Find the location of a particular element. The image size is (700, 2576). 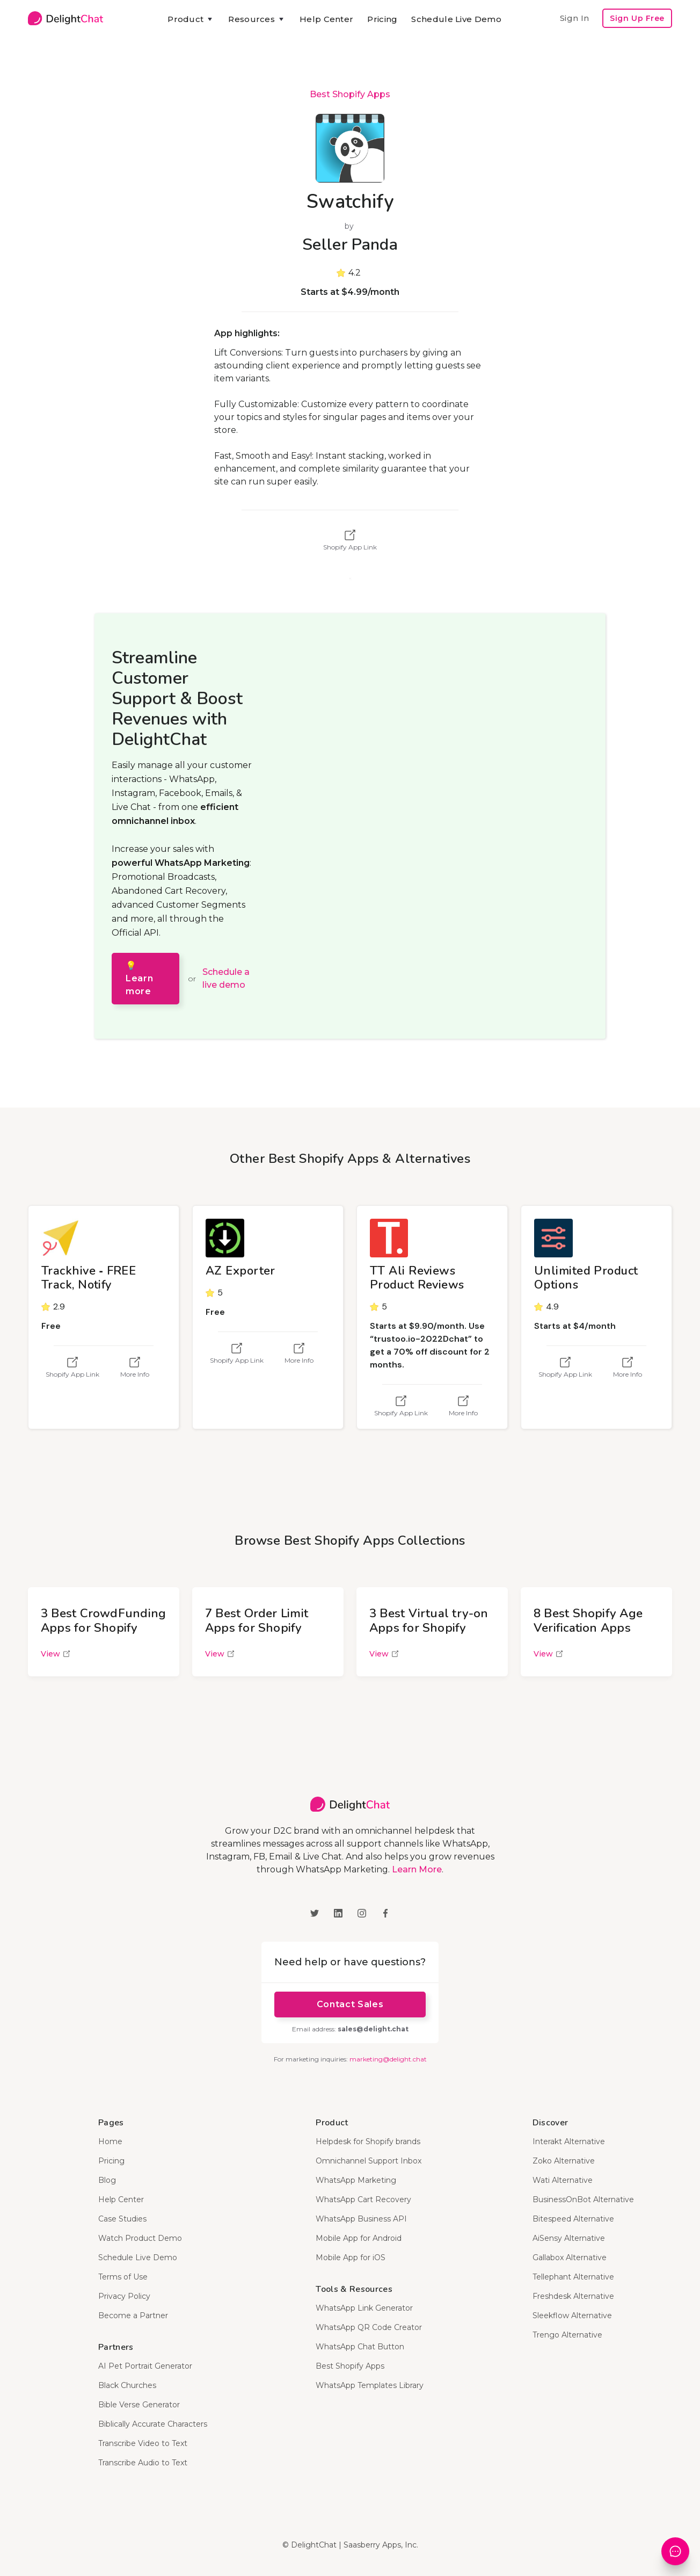

BusinessOnBot Alternative is located at coordinates (583, 2199).